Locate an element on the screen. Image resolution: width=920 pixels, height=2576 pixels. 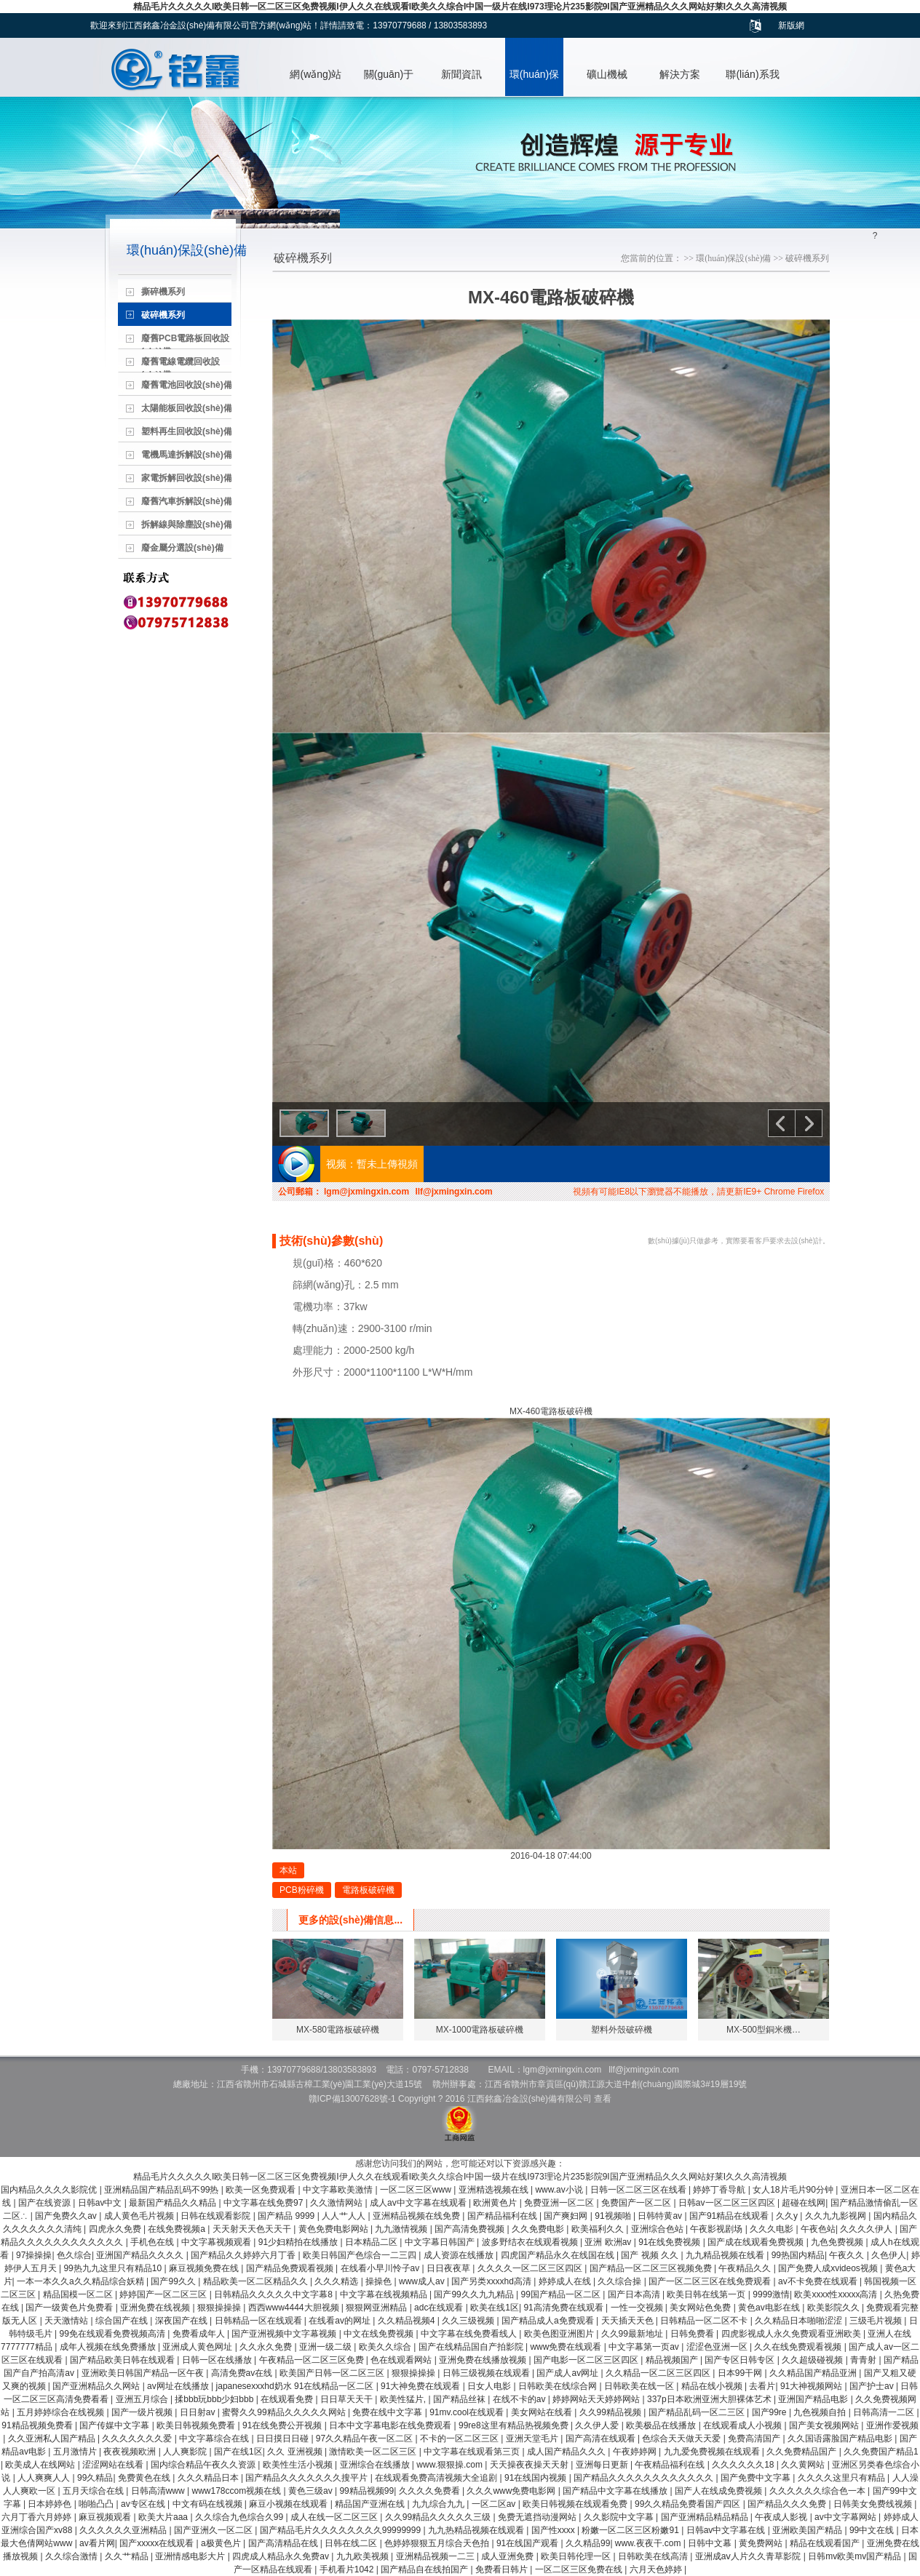
国产一区二区三区在线免费观看 is located at coordinates (711, 2281).